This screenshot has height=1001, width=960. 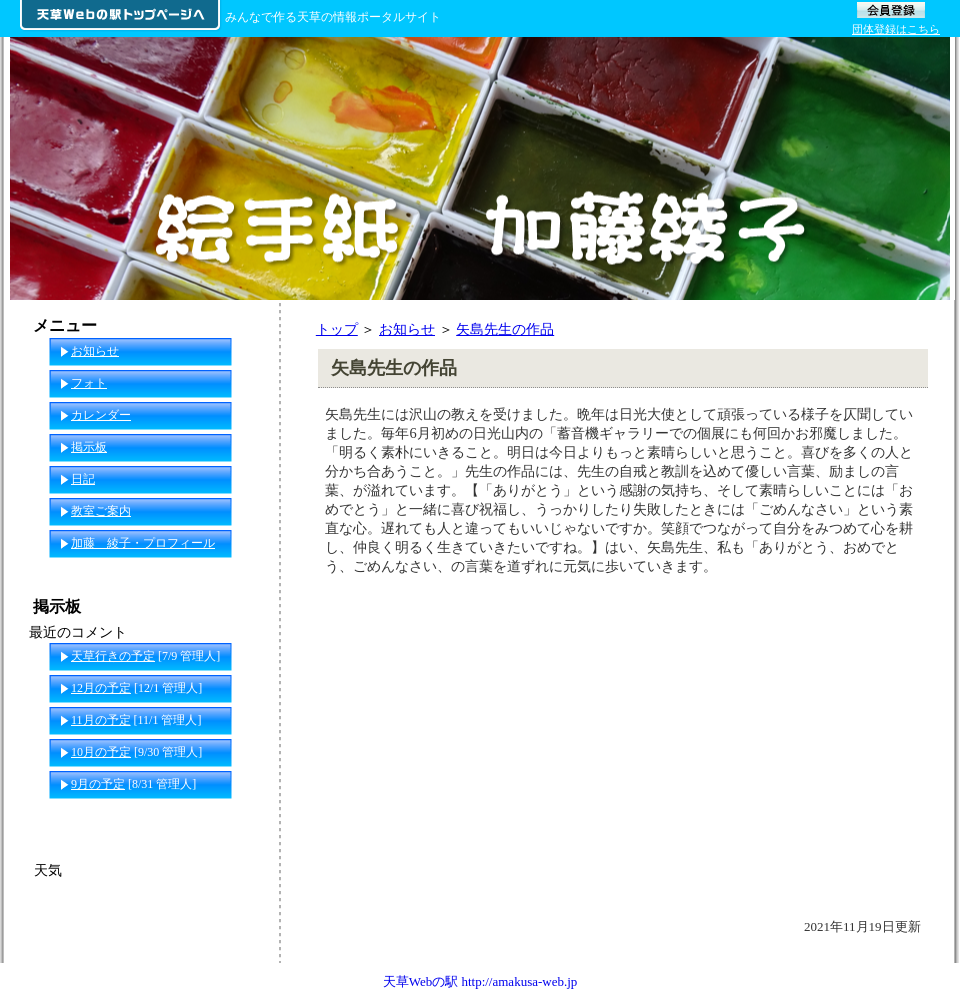 I want to click on 教室ご案内, so click(x=101, y=511).